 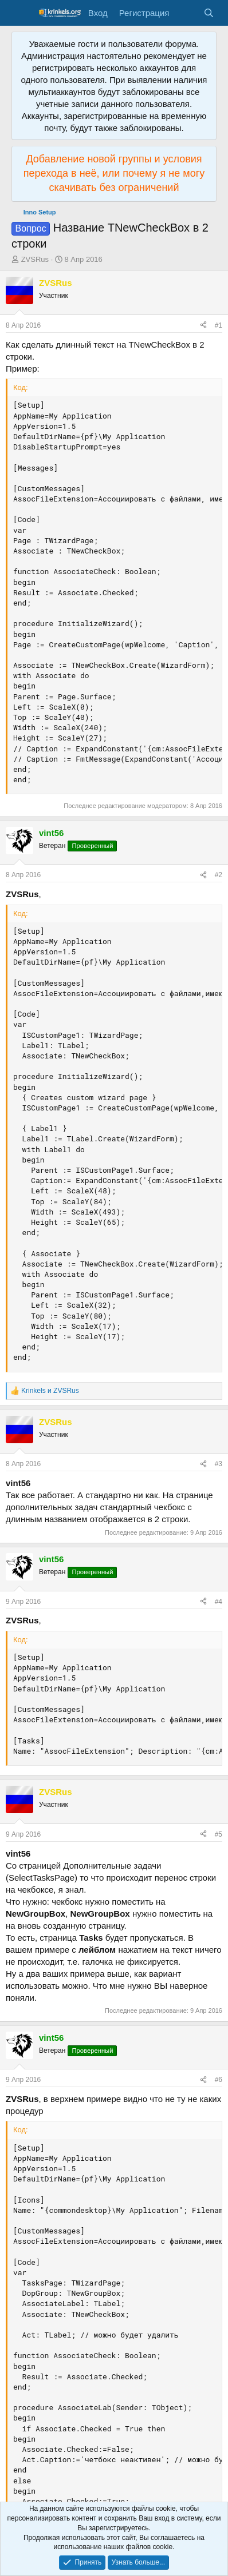 What do you see at coordinates (218, 1834) in the screenshot?
I see `#5` at bounding box center [218, 1834].